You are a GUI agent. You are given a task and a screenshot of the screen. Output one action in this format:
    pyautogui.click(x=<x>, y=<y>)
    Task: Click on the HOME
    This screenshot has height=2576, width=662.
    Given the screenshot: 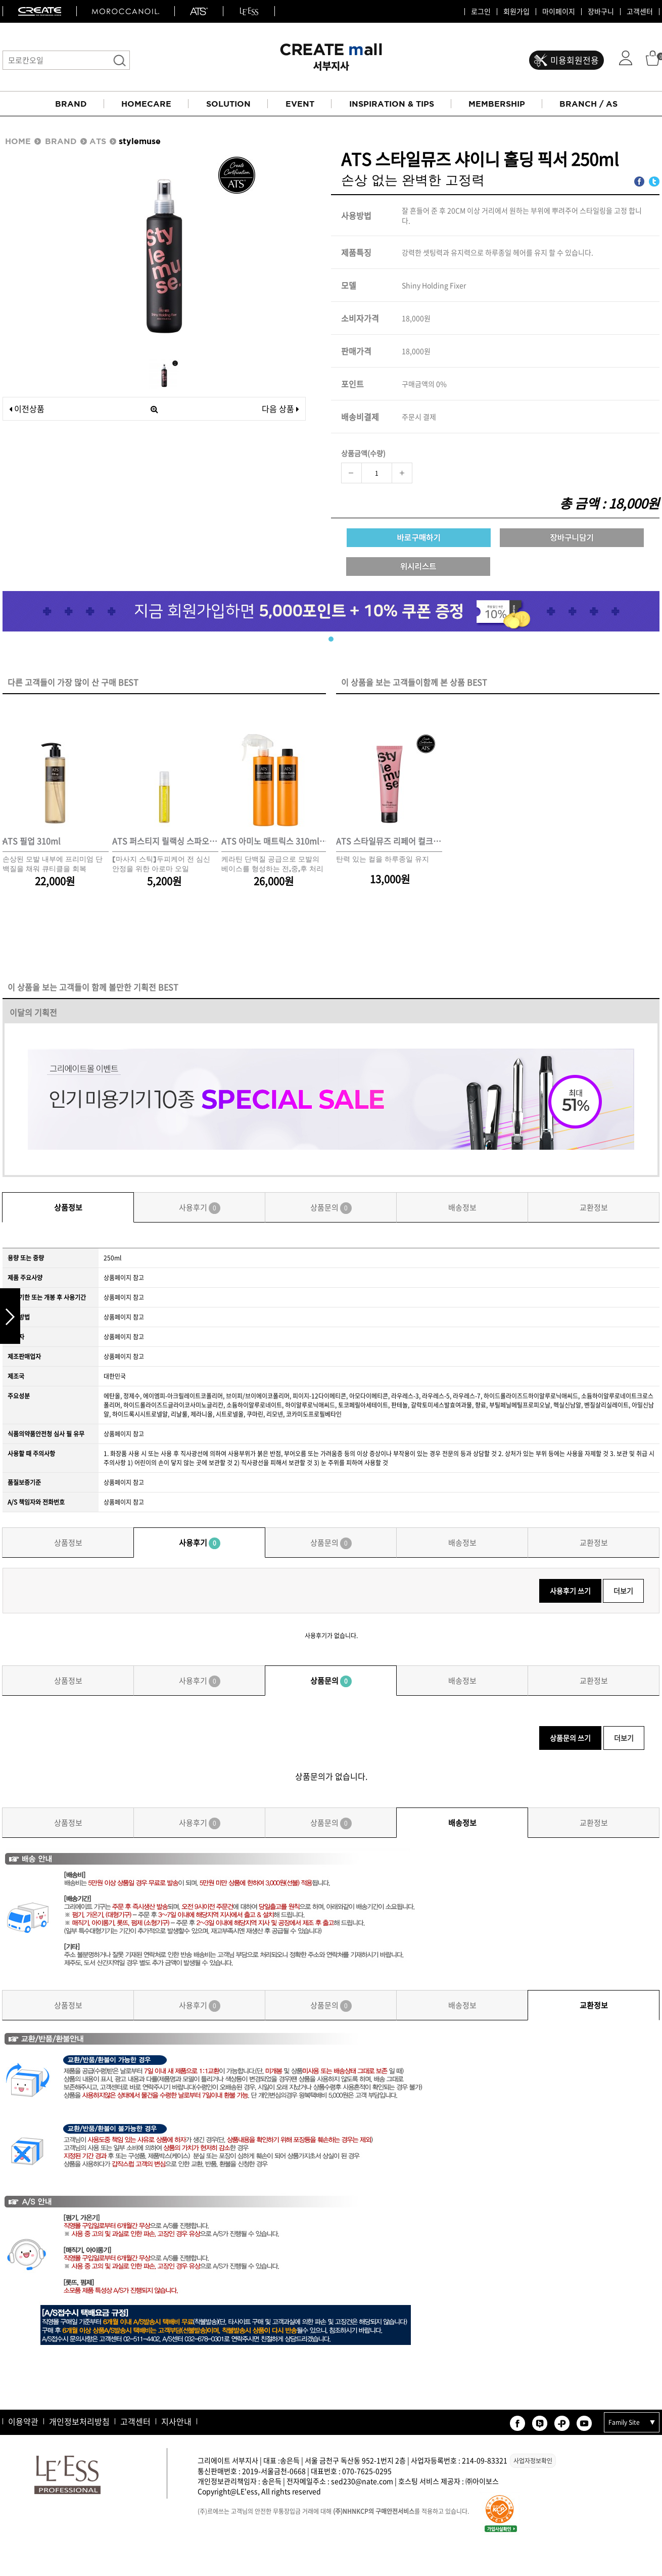 What is the action you would take?
    pyautogui.click(x=18, y=141)
    